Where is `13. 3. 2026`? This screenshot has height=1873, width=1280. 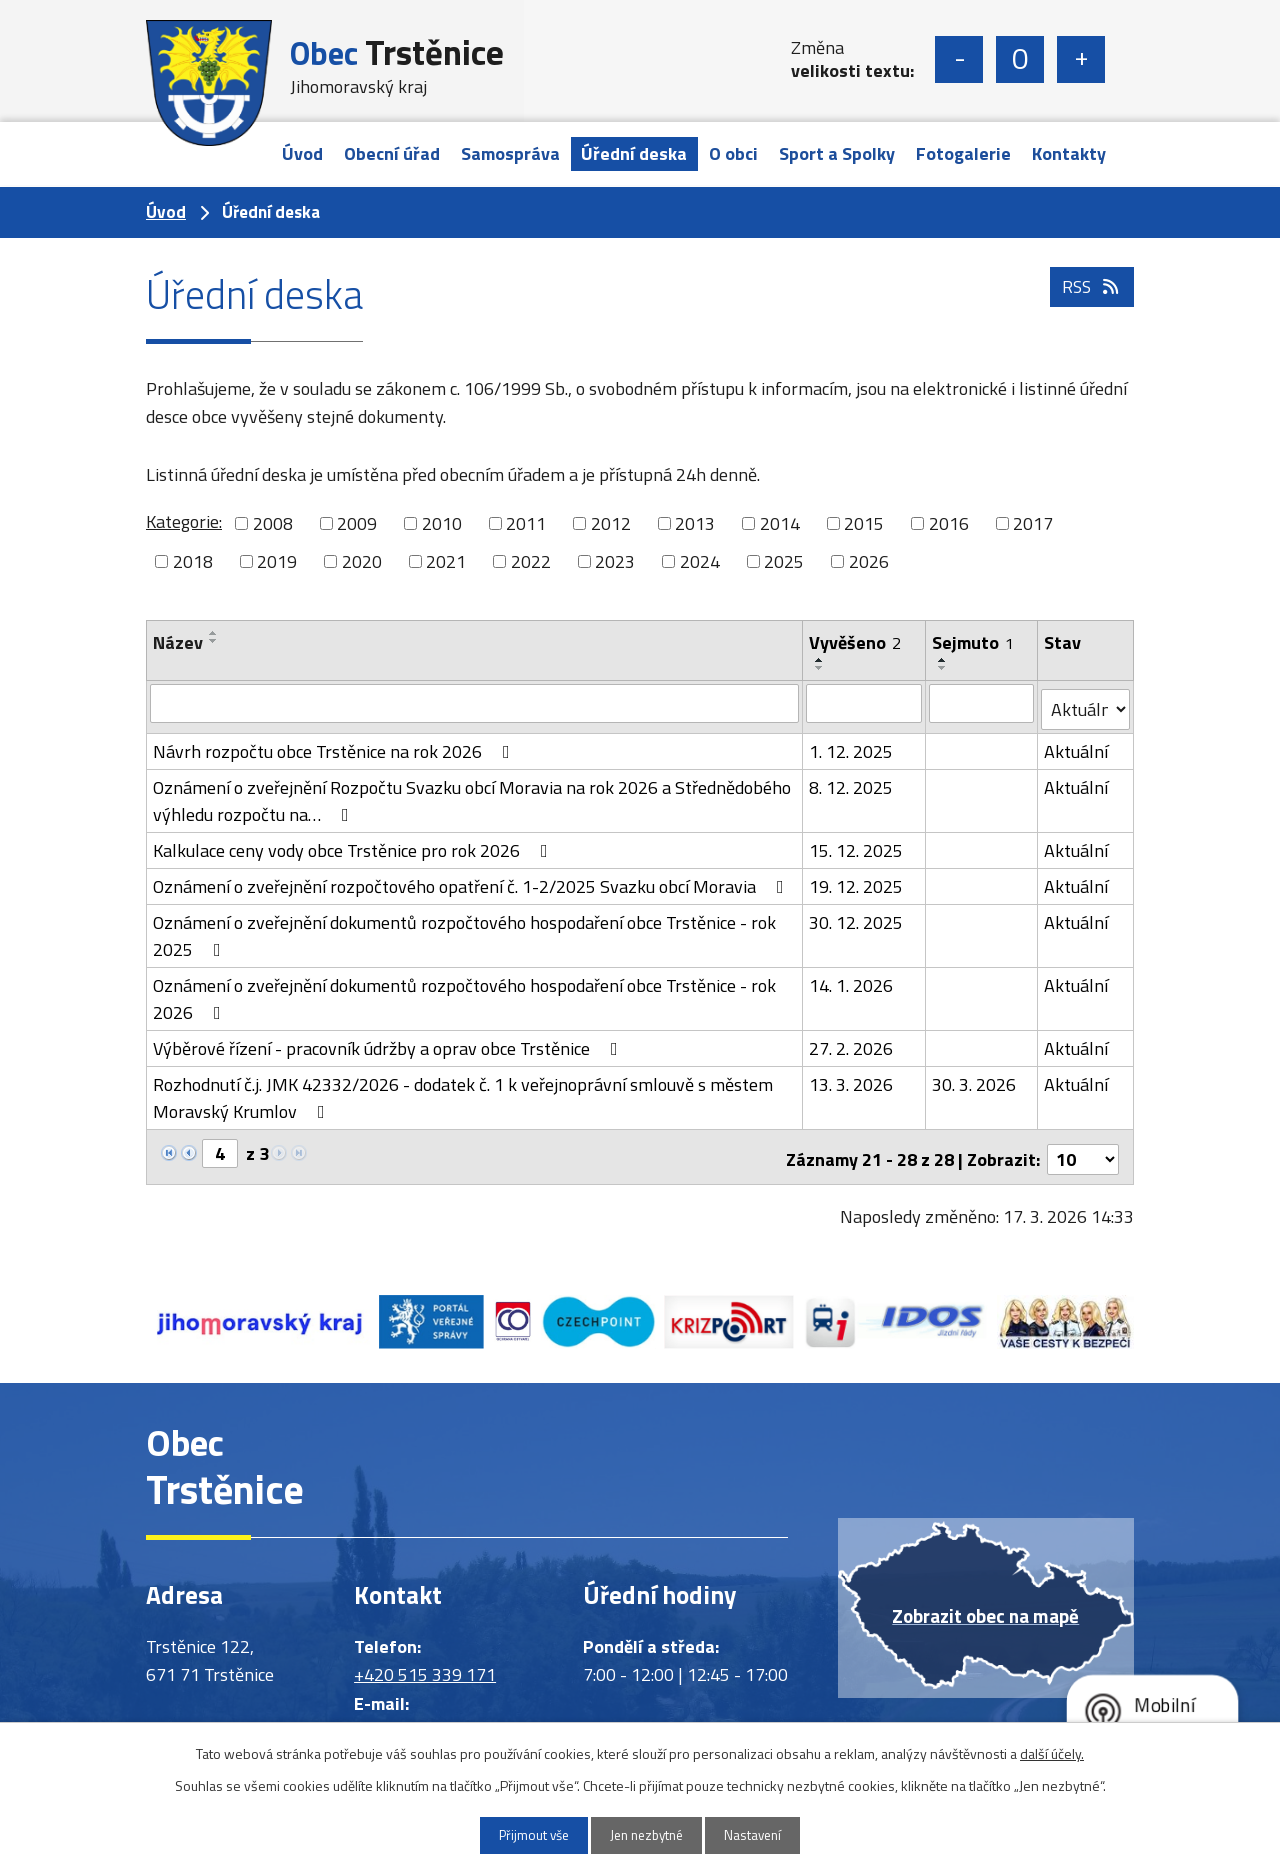 13. 3. 2026 is located at coordinates (852, 1078).